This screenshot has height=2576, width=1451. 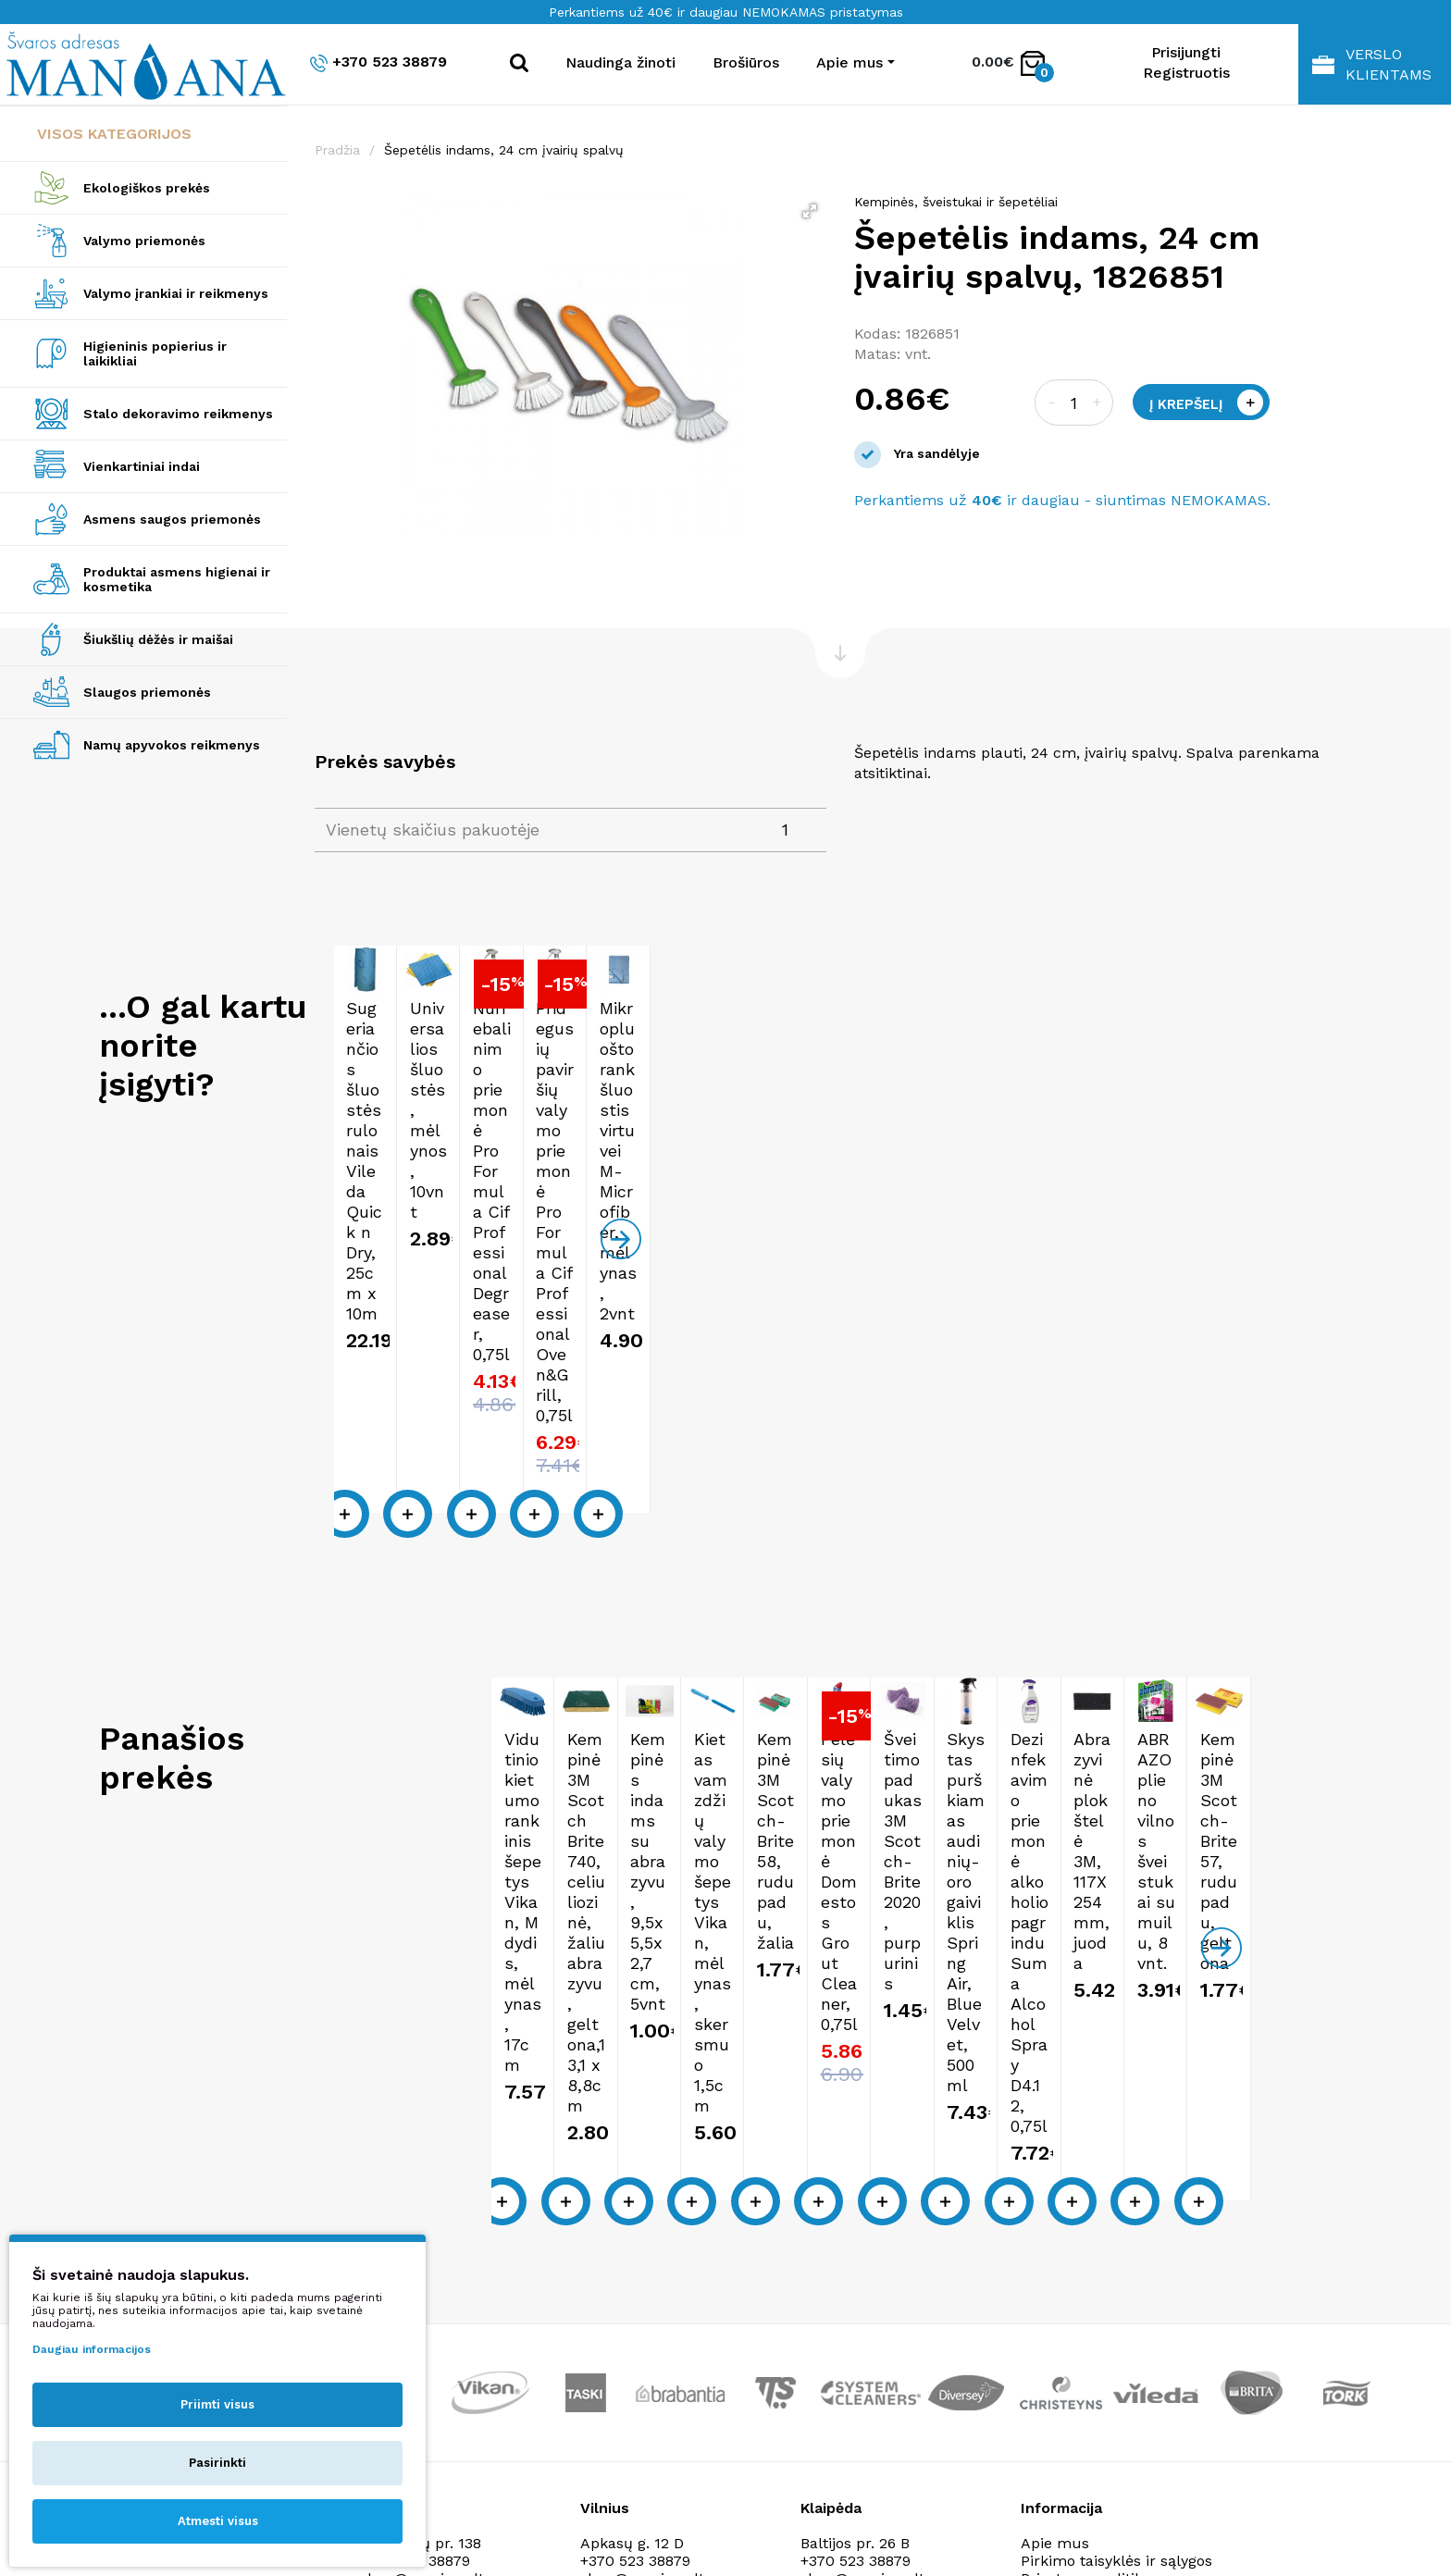 What do you see at coordinates (147, 692) in the screenshot?
I see `Slaugos priemonės` at bounding box center [147, 692].